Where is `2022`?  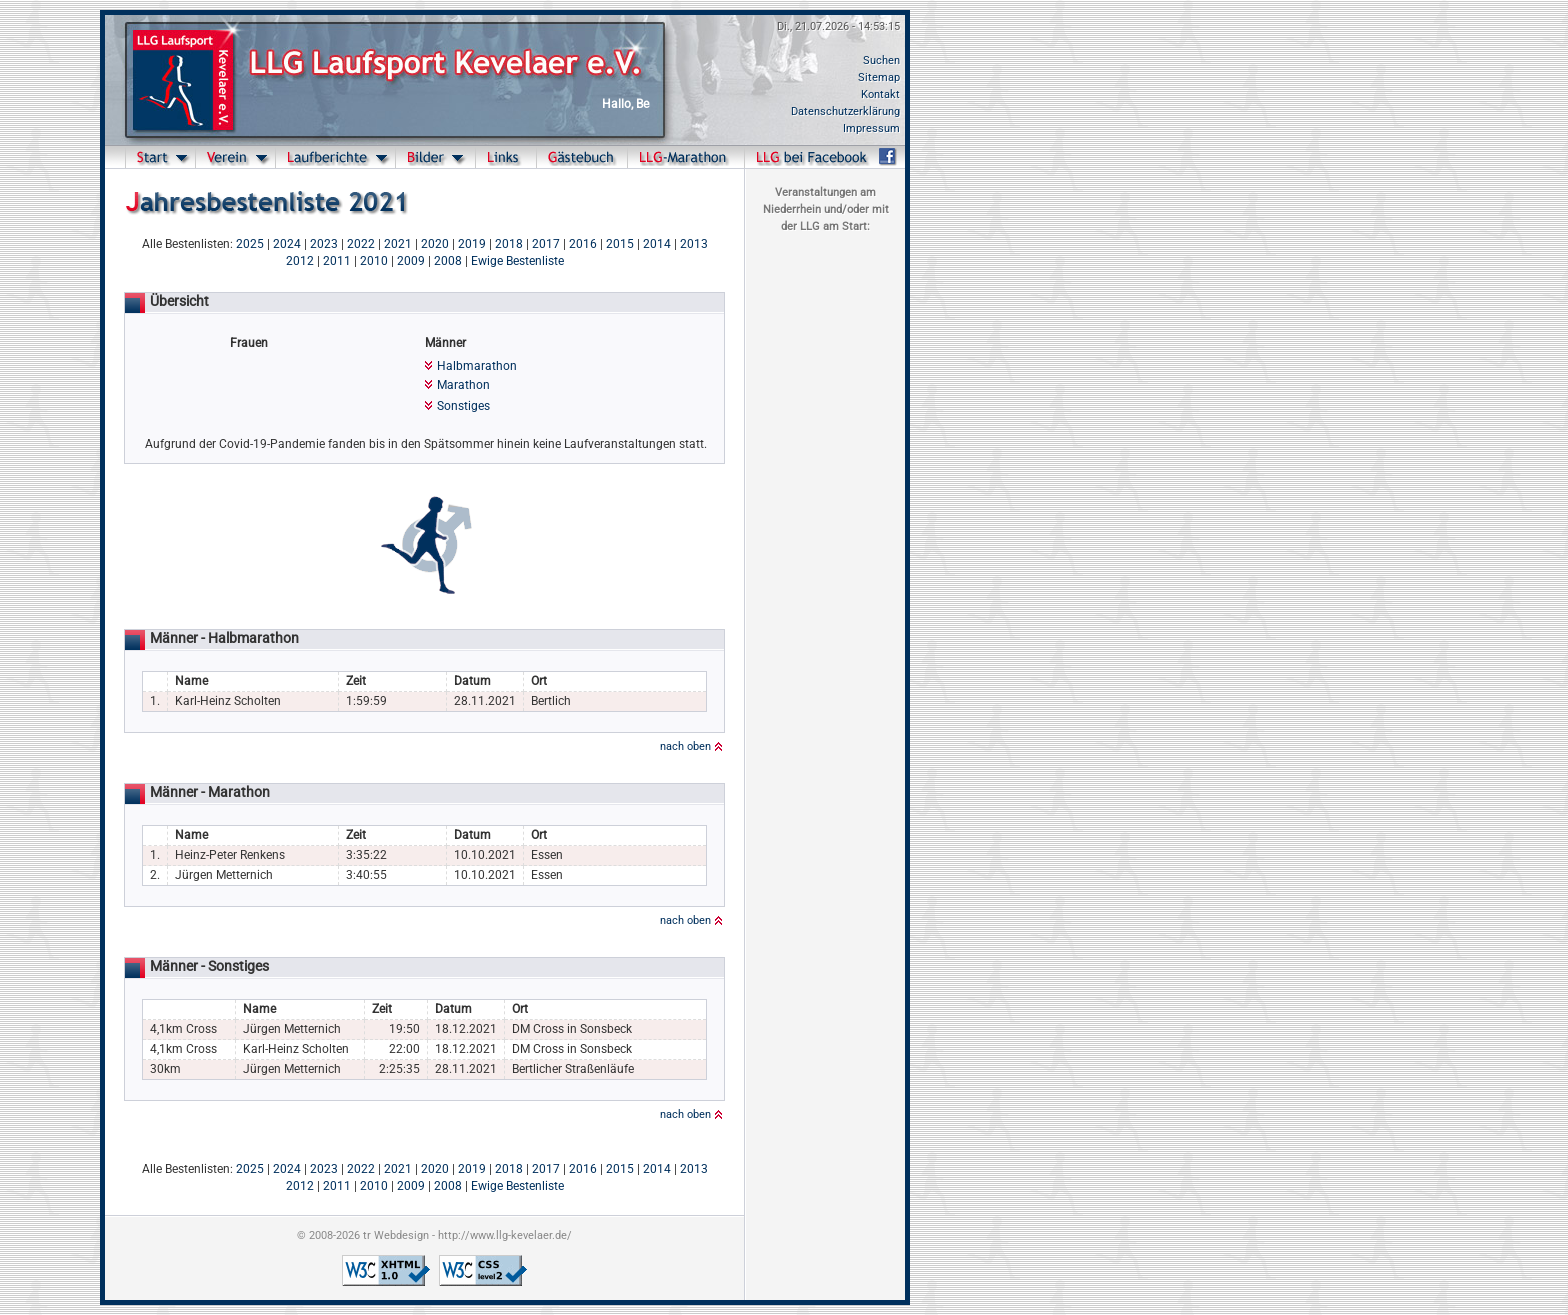 2022 is located at coordinates (361, 244).